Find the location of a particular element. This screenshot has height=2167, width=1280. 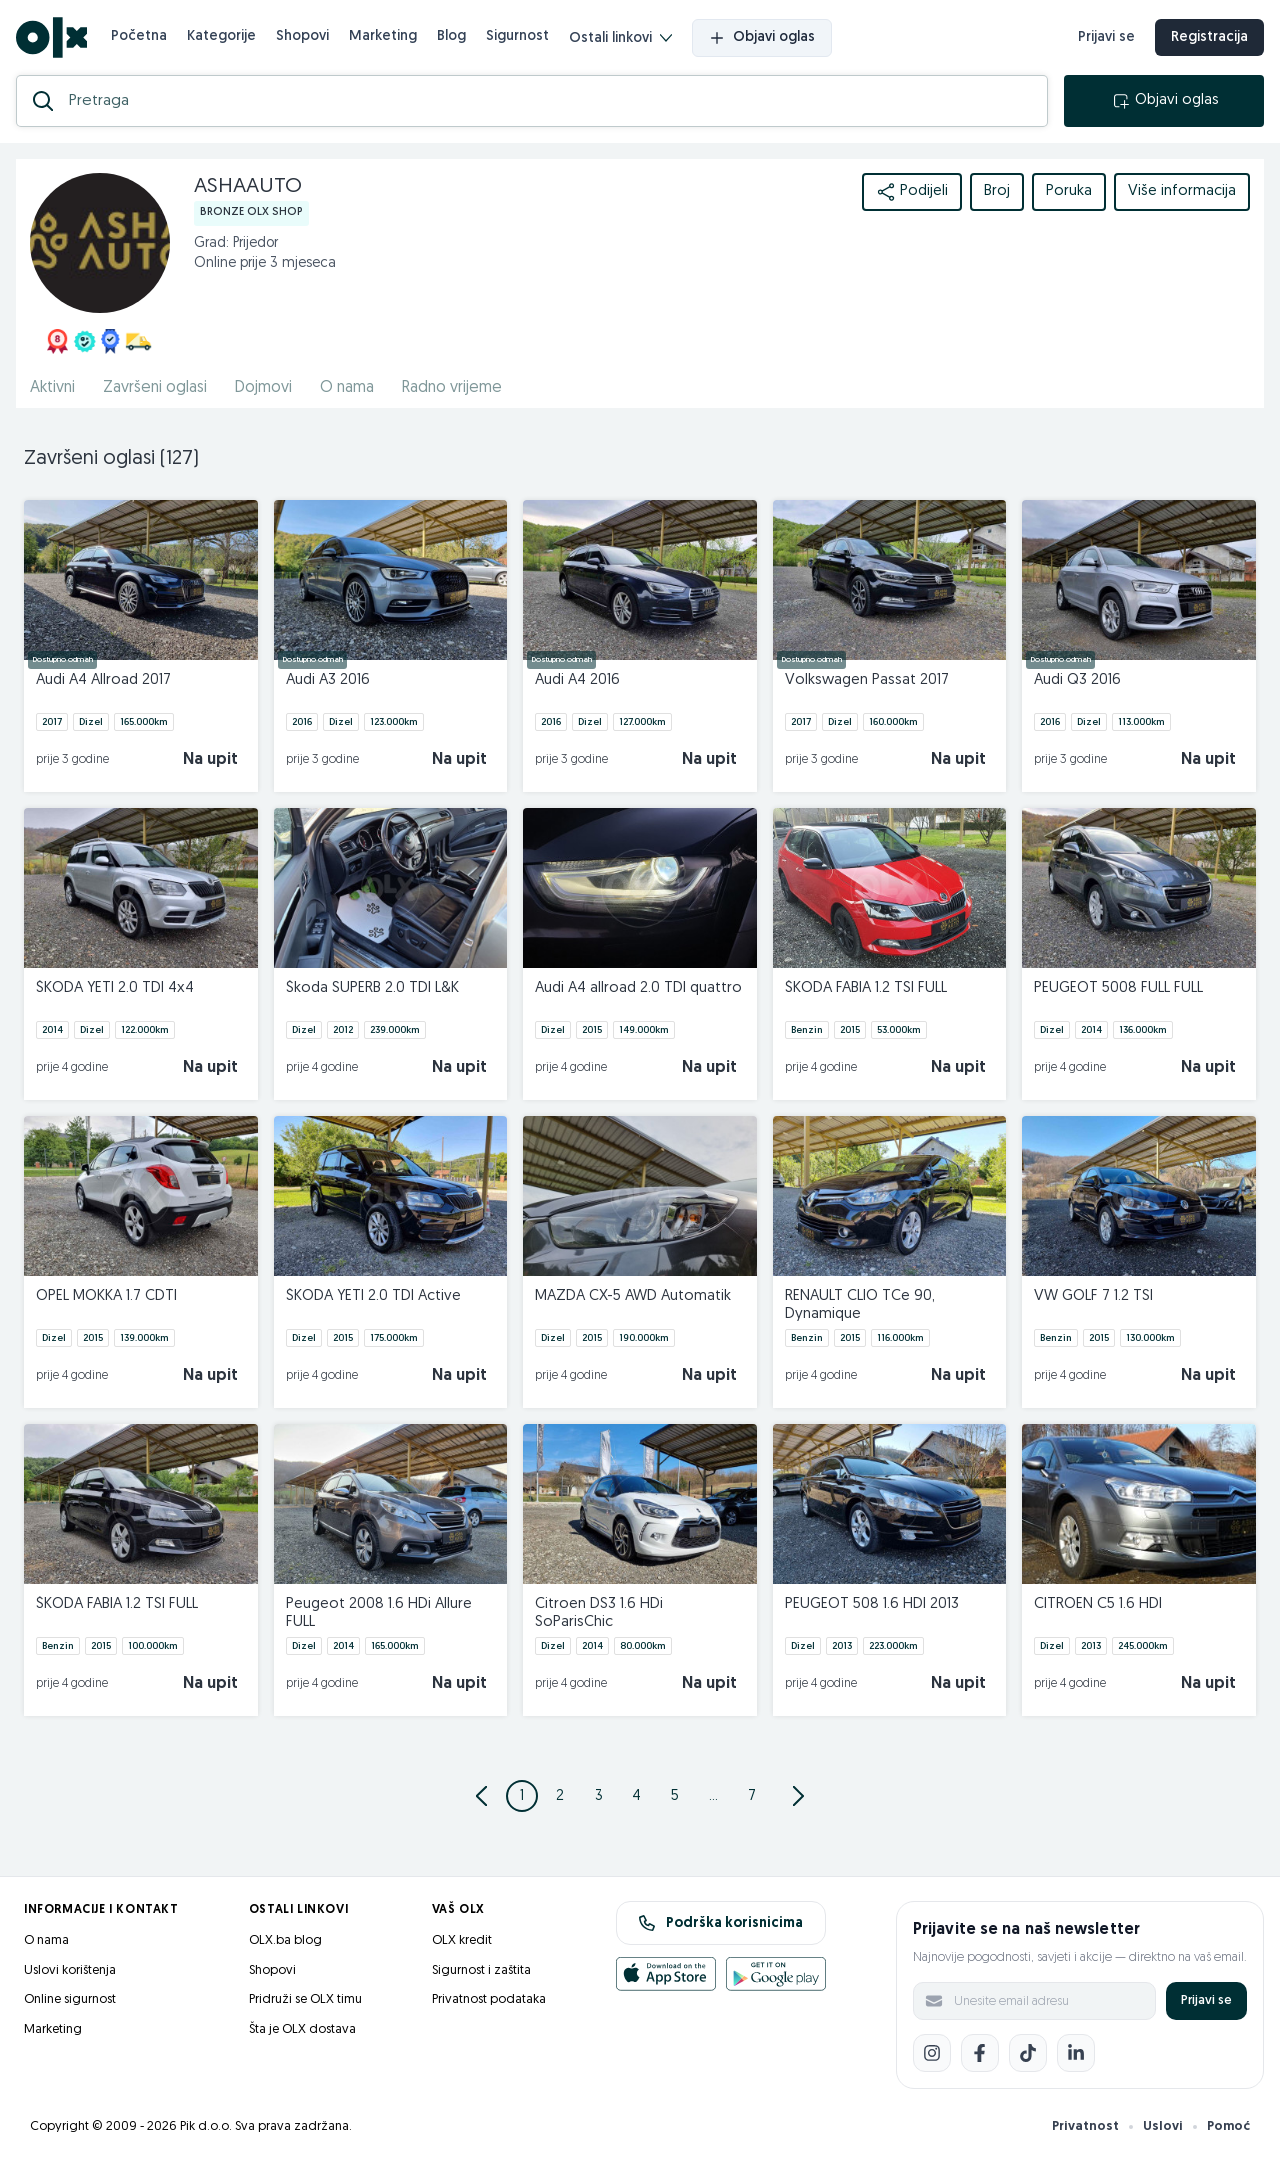

[Instagram] is located at coordinates (932, 2053).